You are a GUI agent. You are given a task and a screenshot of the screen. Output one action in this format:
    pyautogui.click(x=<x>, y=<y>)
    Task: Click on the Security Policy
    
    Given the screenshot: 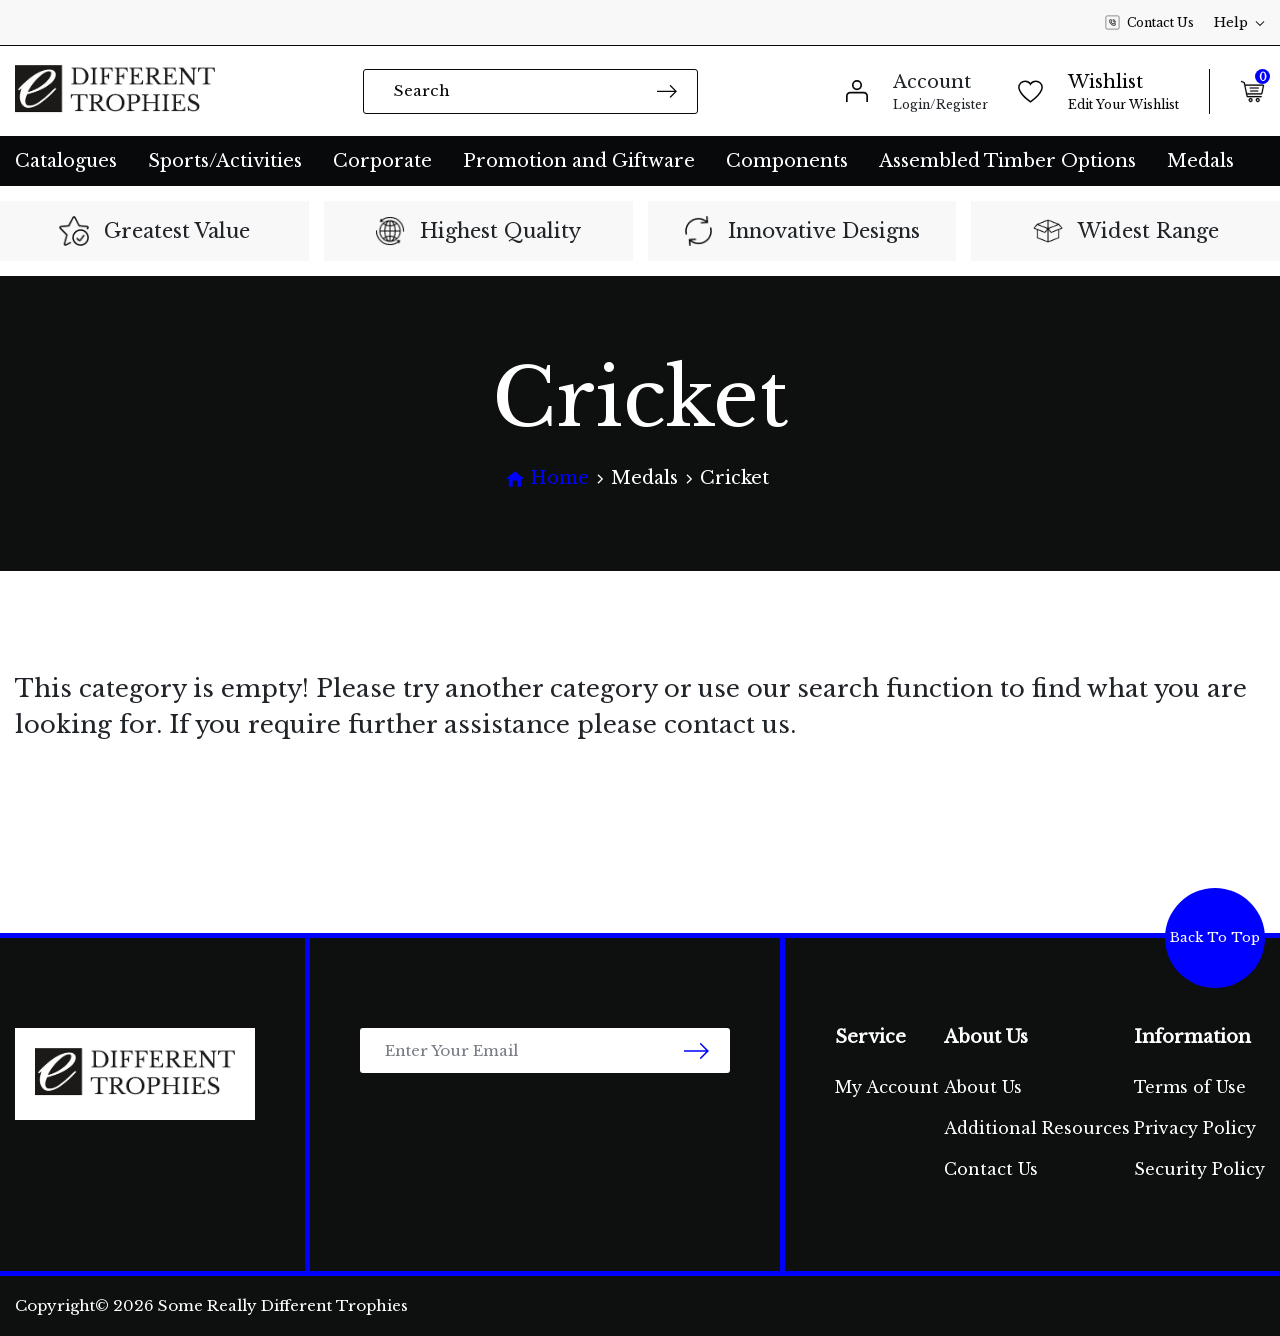 What is the action you would take?
    pyautogui.click(x=1199, y=1169)
    